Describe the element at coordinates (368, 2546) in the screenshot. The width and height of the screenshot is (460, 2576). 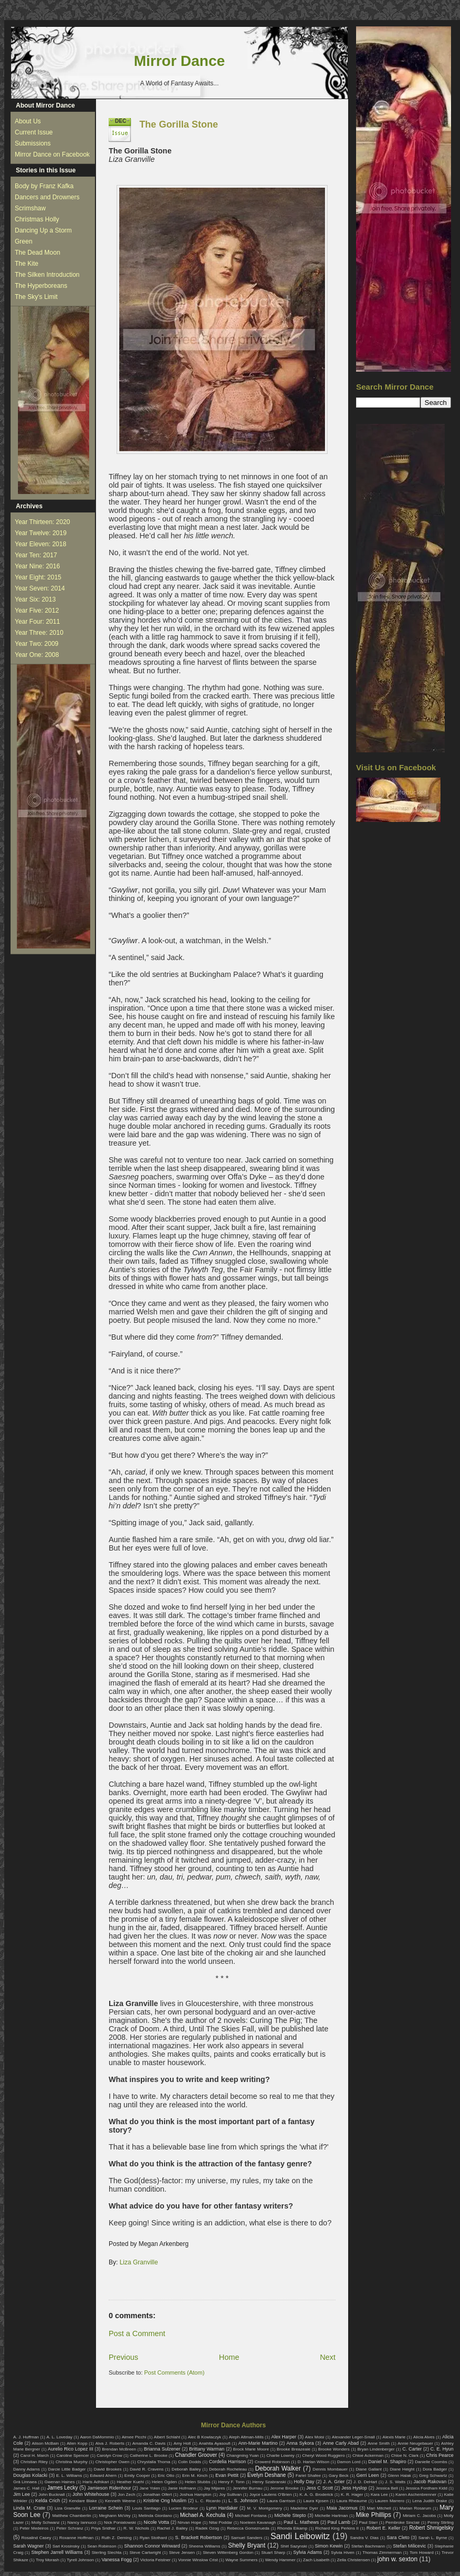
I see `Stefan Bachmann` at that location.